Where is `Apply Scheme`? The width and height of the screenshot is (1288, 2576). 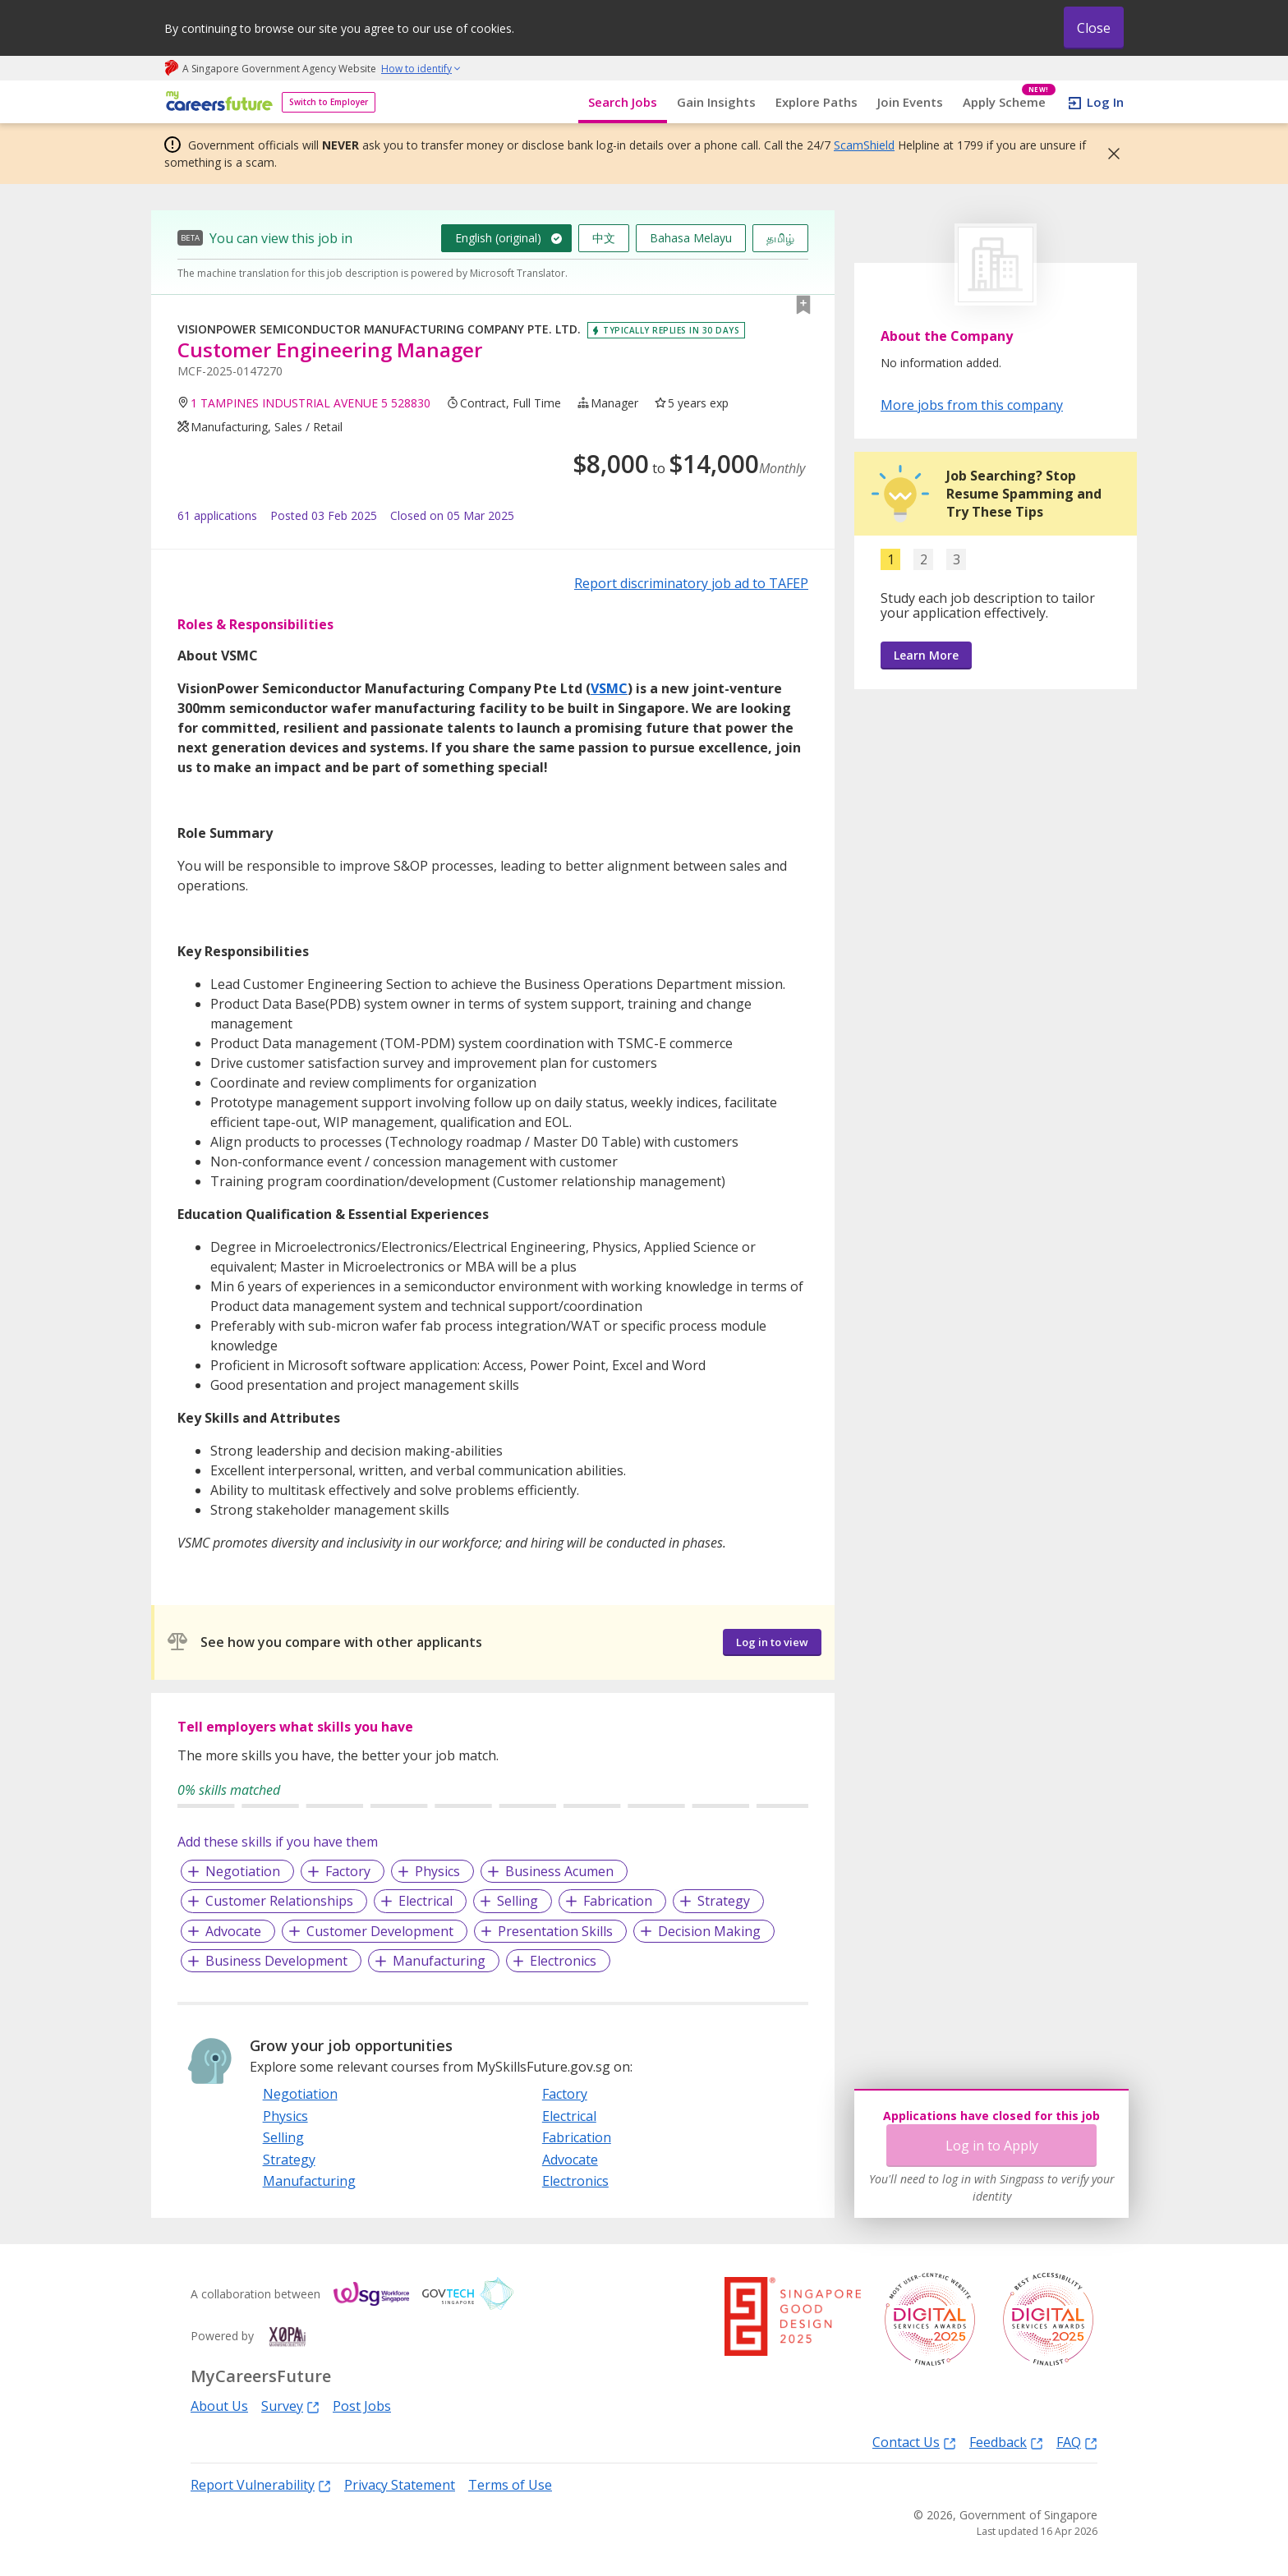
Apply Scheme is located at coordinates (1009, 102).